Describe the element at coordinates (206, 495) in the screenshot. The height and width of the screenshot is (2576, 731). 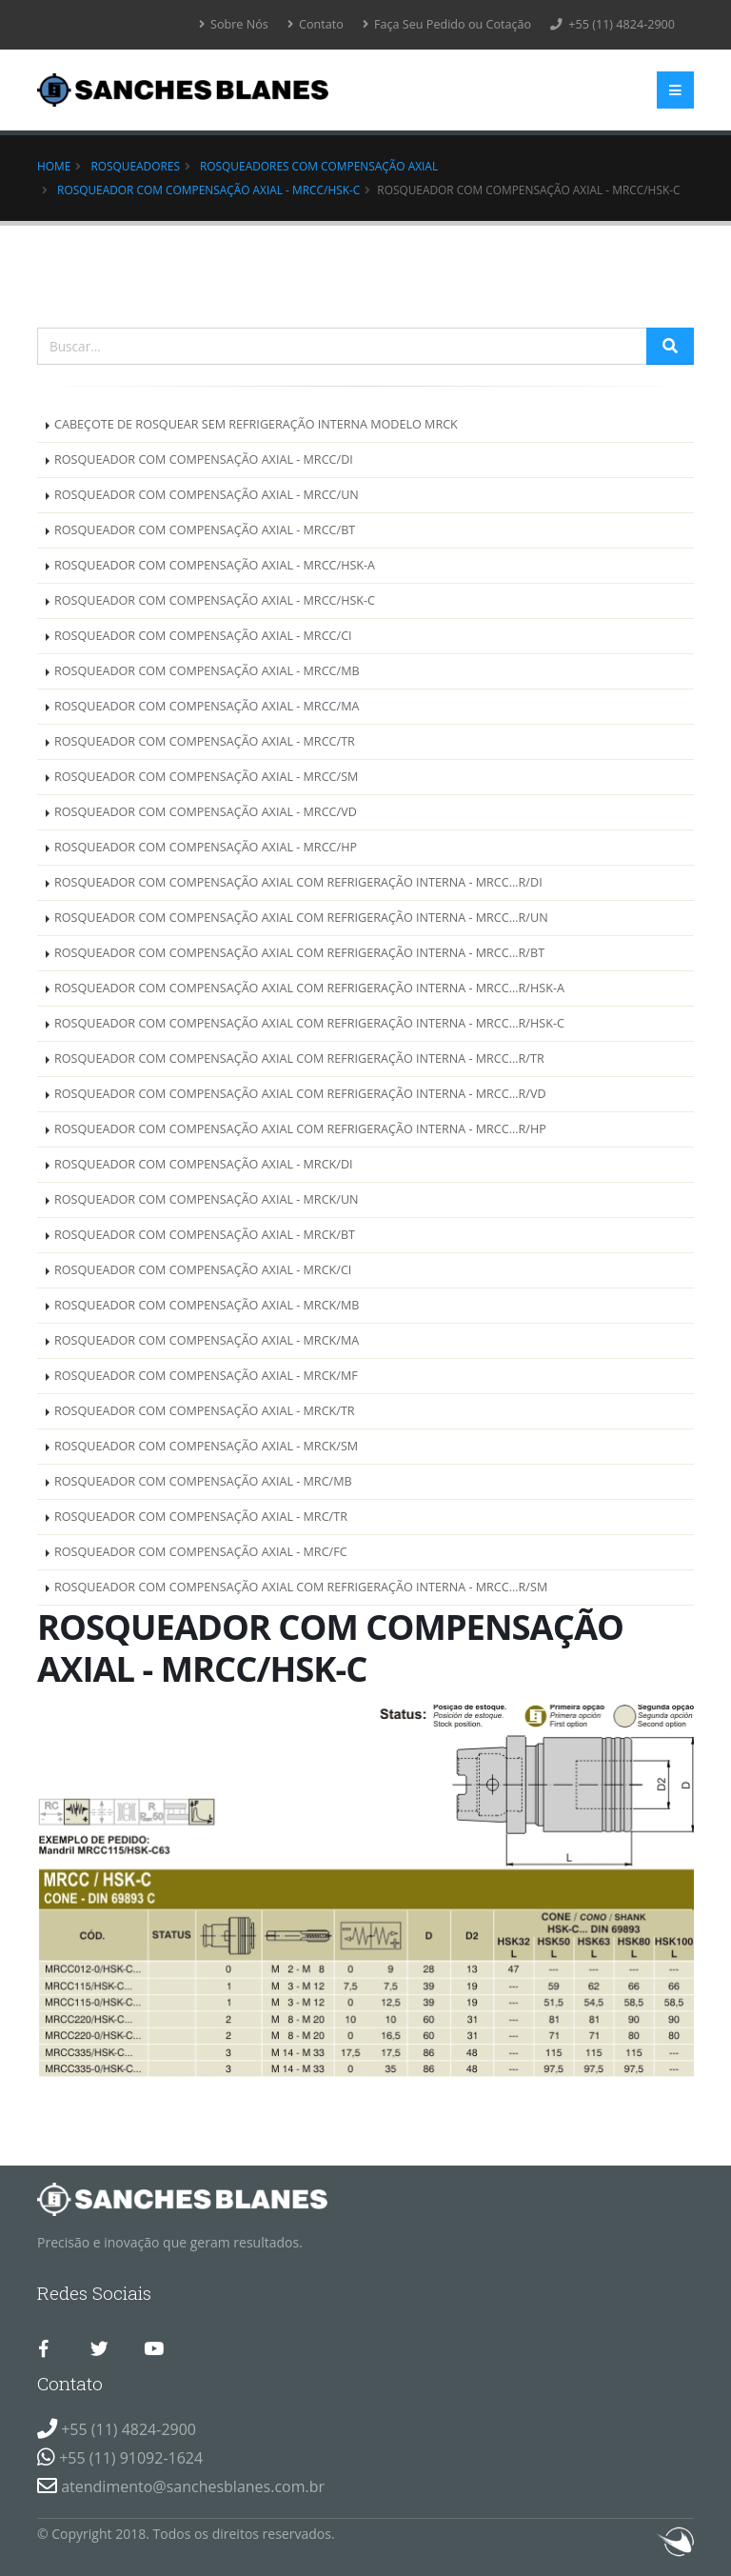
I see `ROSQUEADOR COM COMPENSAÇÃO AXIAL - MRCC/UN` at that location.